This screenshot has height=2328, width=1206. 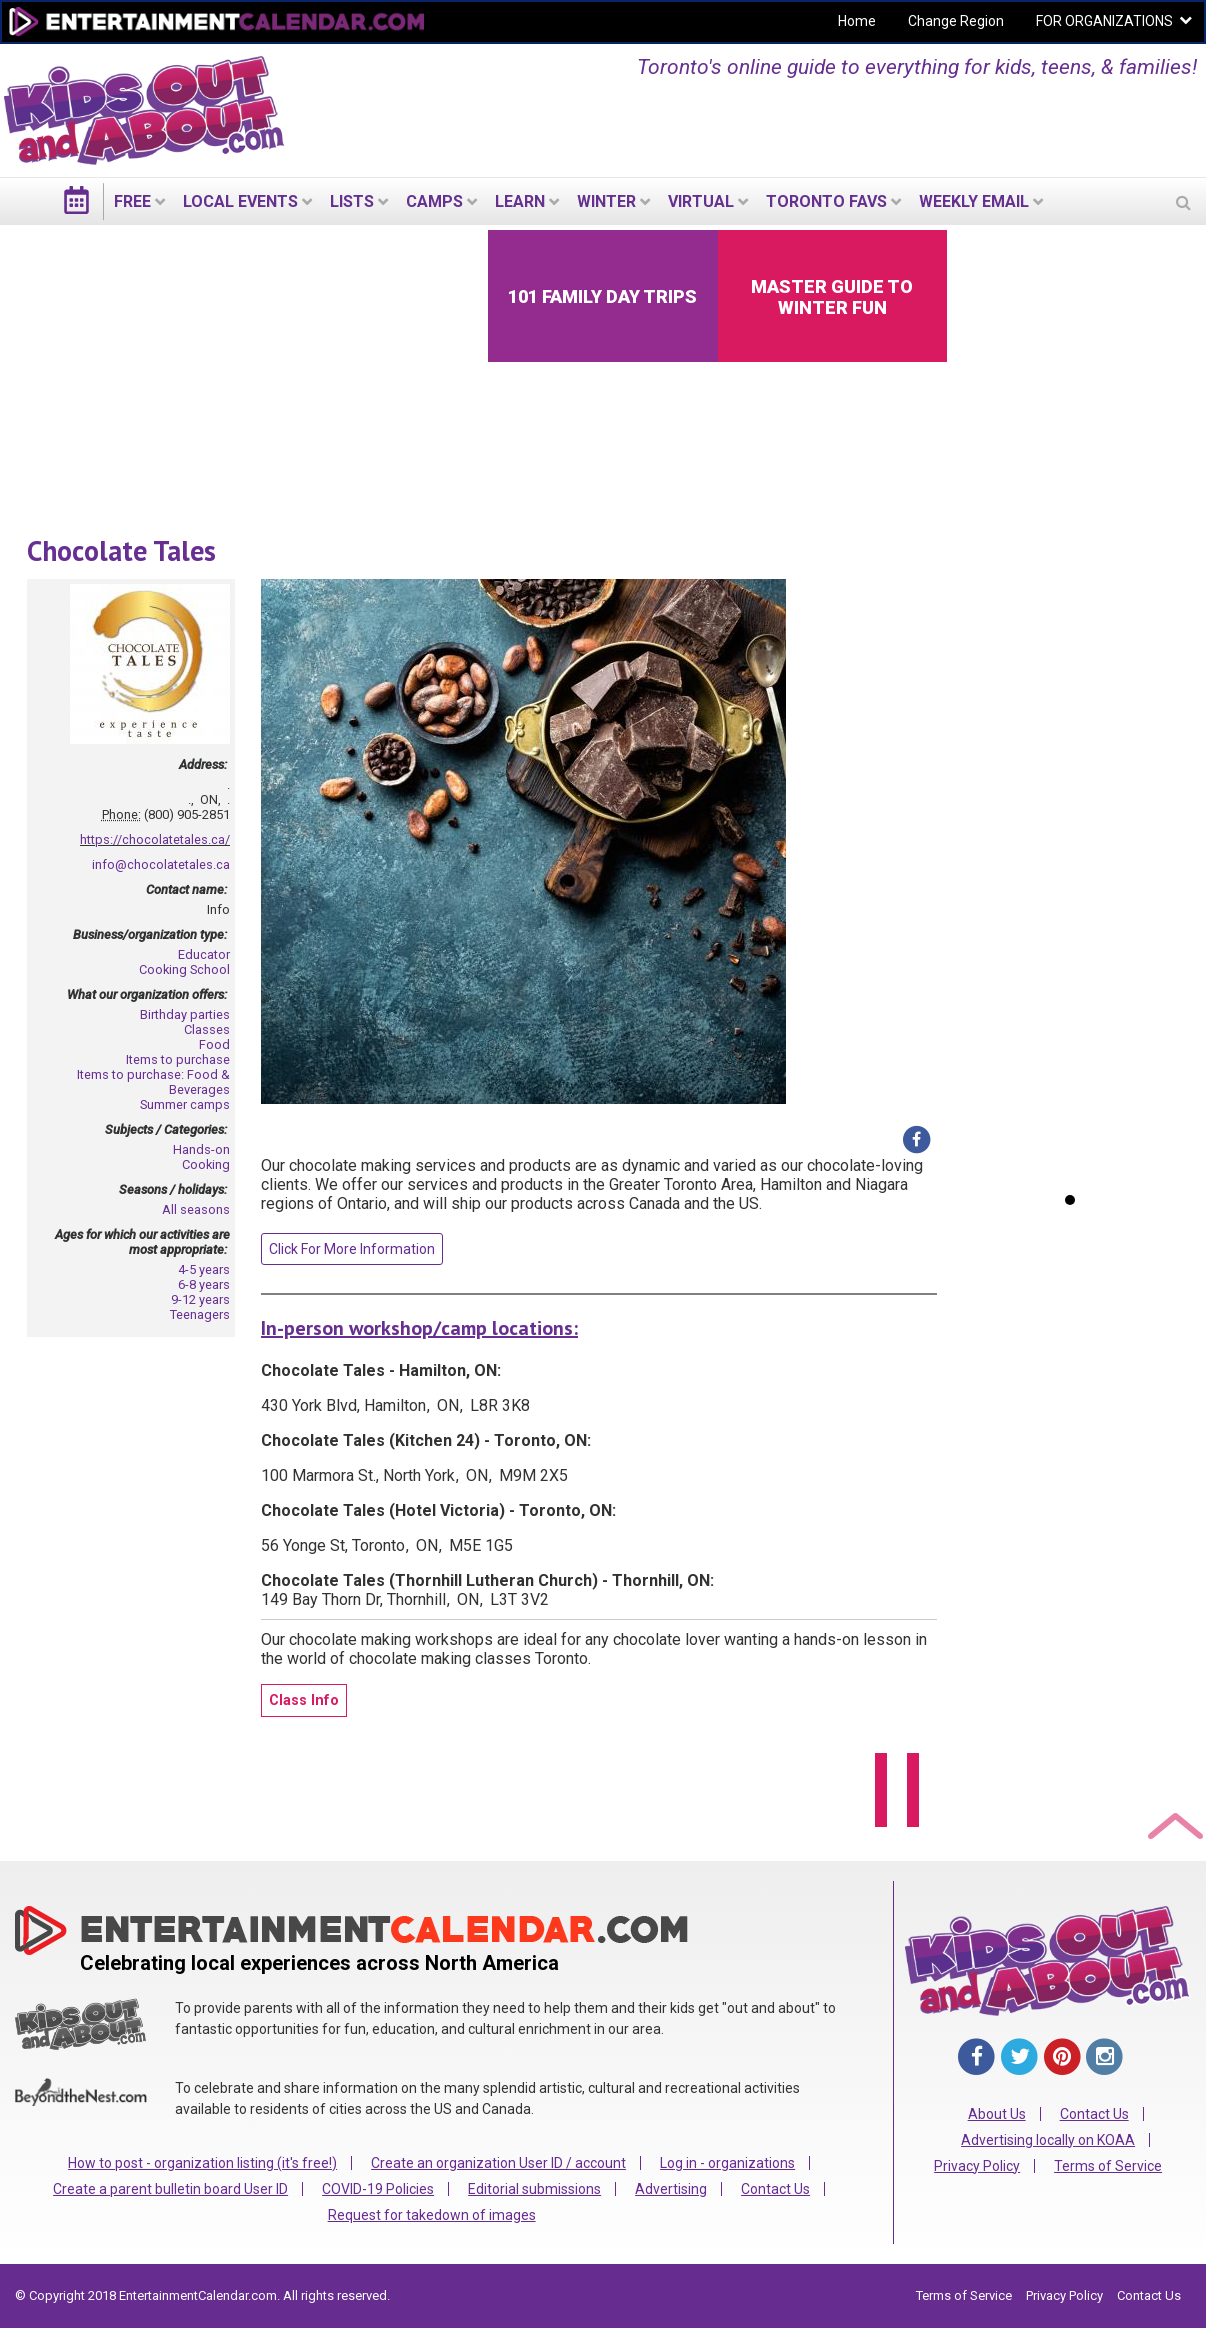 What do you see at coordinates (214, 1044) in the screenshot?
I see `Food` at bounding box center [214, 1044].